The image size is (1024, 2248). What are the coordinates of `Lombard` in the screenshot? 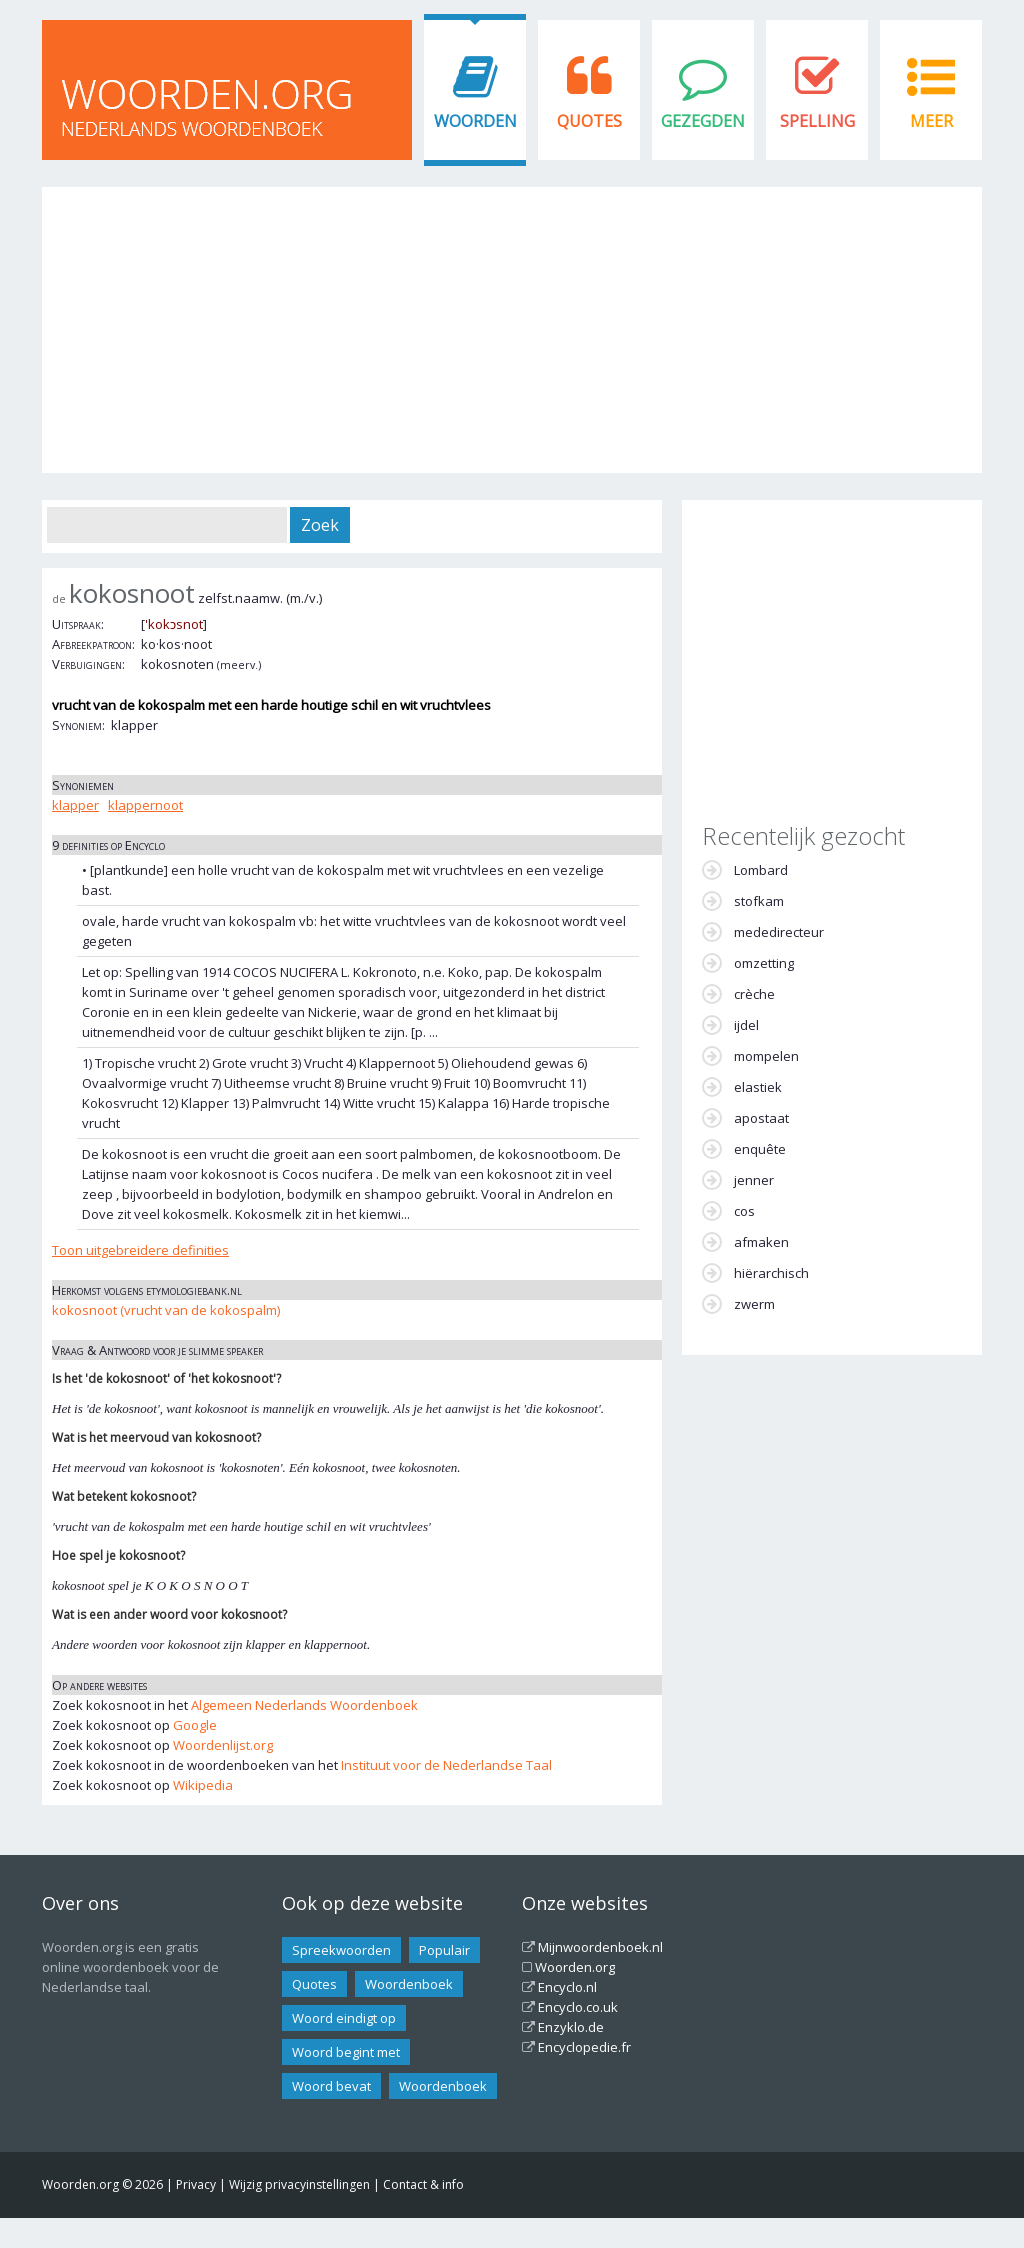 It's located at (761, 870).